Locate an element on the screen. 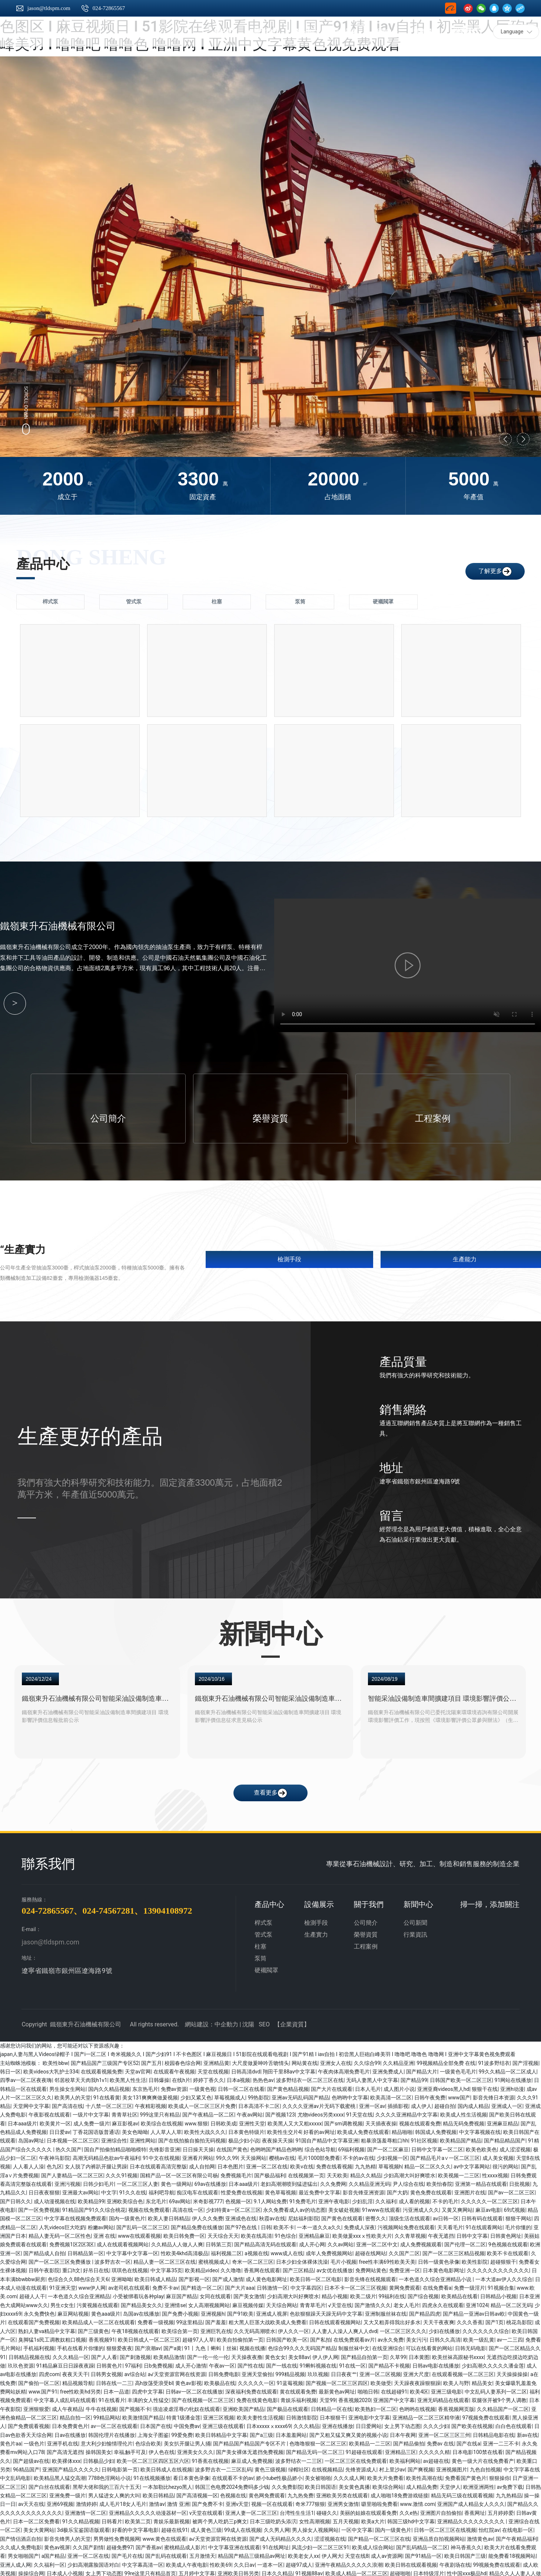 The height and width of the screenshot is (2576, 541). 国产高清视频一区 is located at coordinates (197, 2493).